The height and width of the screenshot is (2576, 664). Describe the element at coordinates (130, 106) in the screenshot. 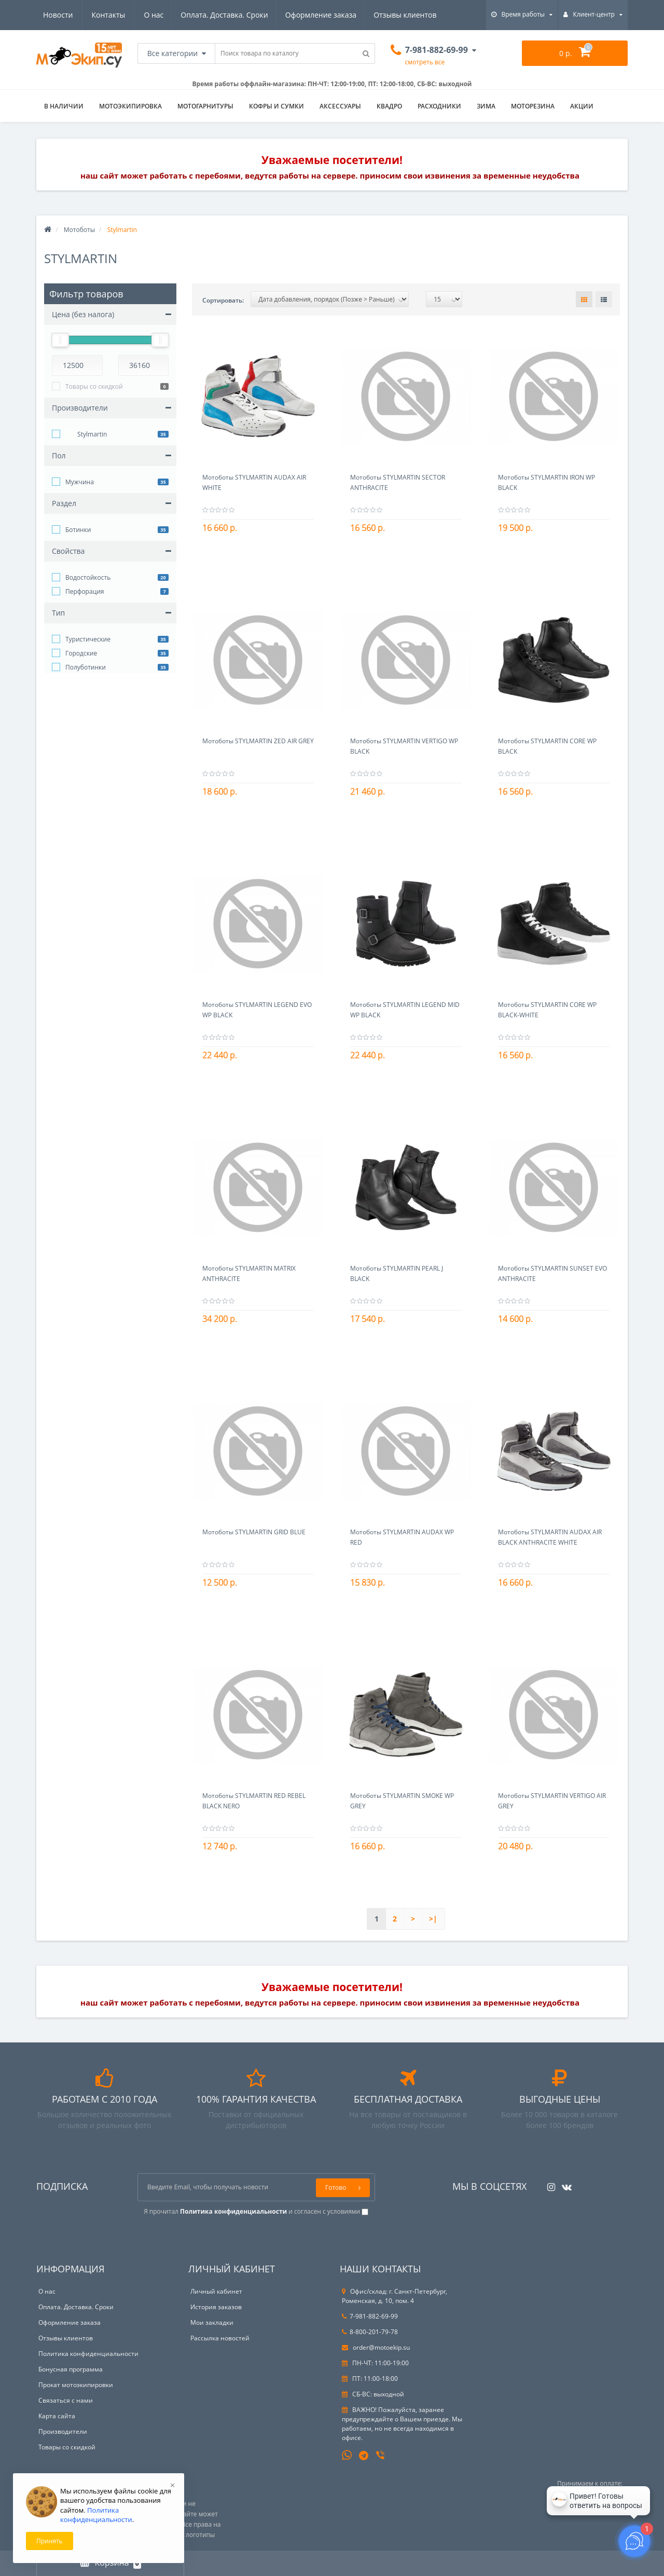

I see `Мотоэкипировка` at that location.